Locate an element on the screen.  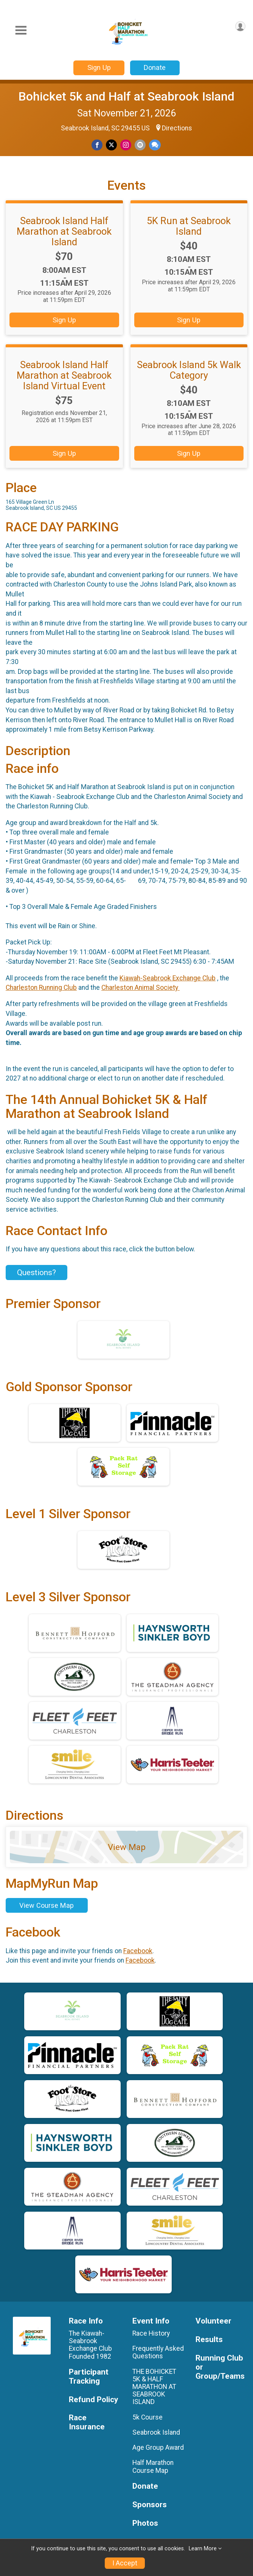
Results is located at coordinates (209, 2339).